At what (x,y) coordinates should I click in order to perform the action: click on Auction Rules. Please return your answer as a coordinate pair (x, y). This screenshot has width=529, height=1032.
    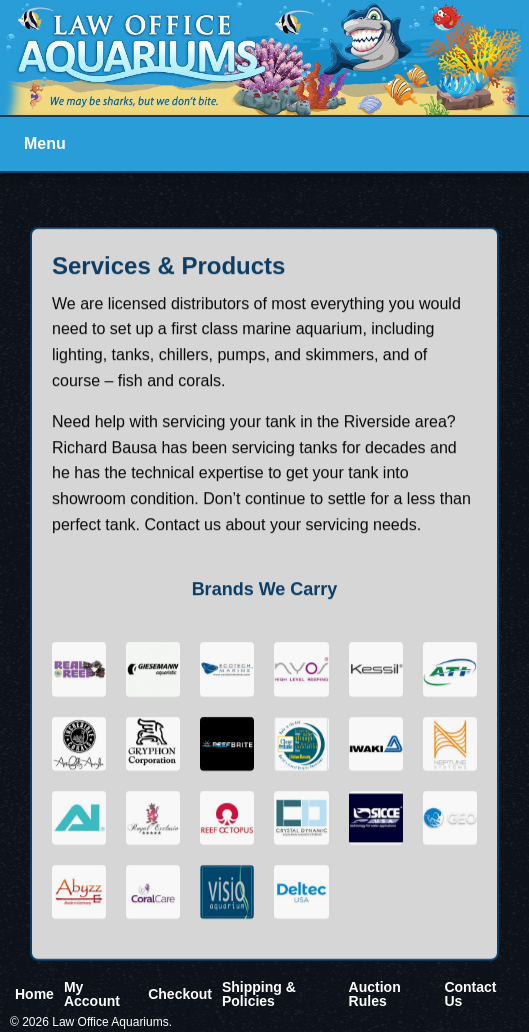
    Looking at the image, I should click on (375, 994).